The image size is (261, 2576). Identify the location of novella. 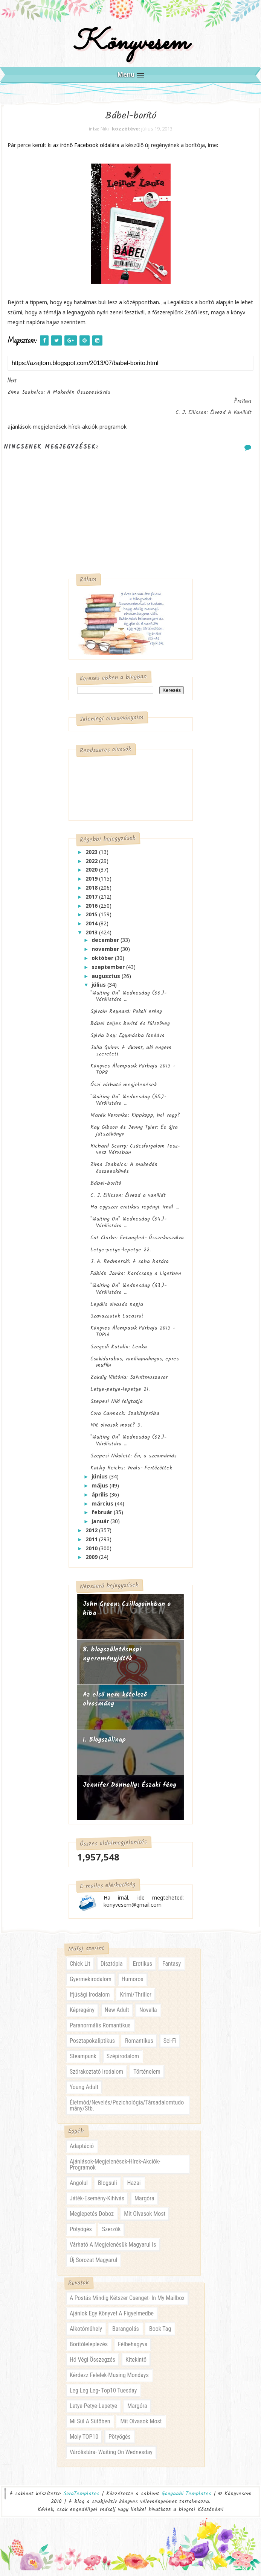
(148, 2015).